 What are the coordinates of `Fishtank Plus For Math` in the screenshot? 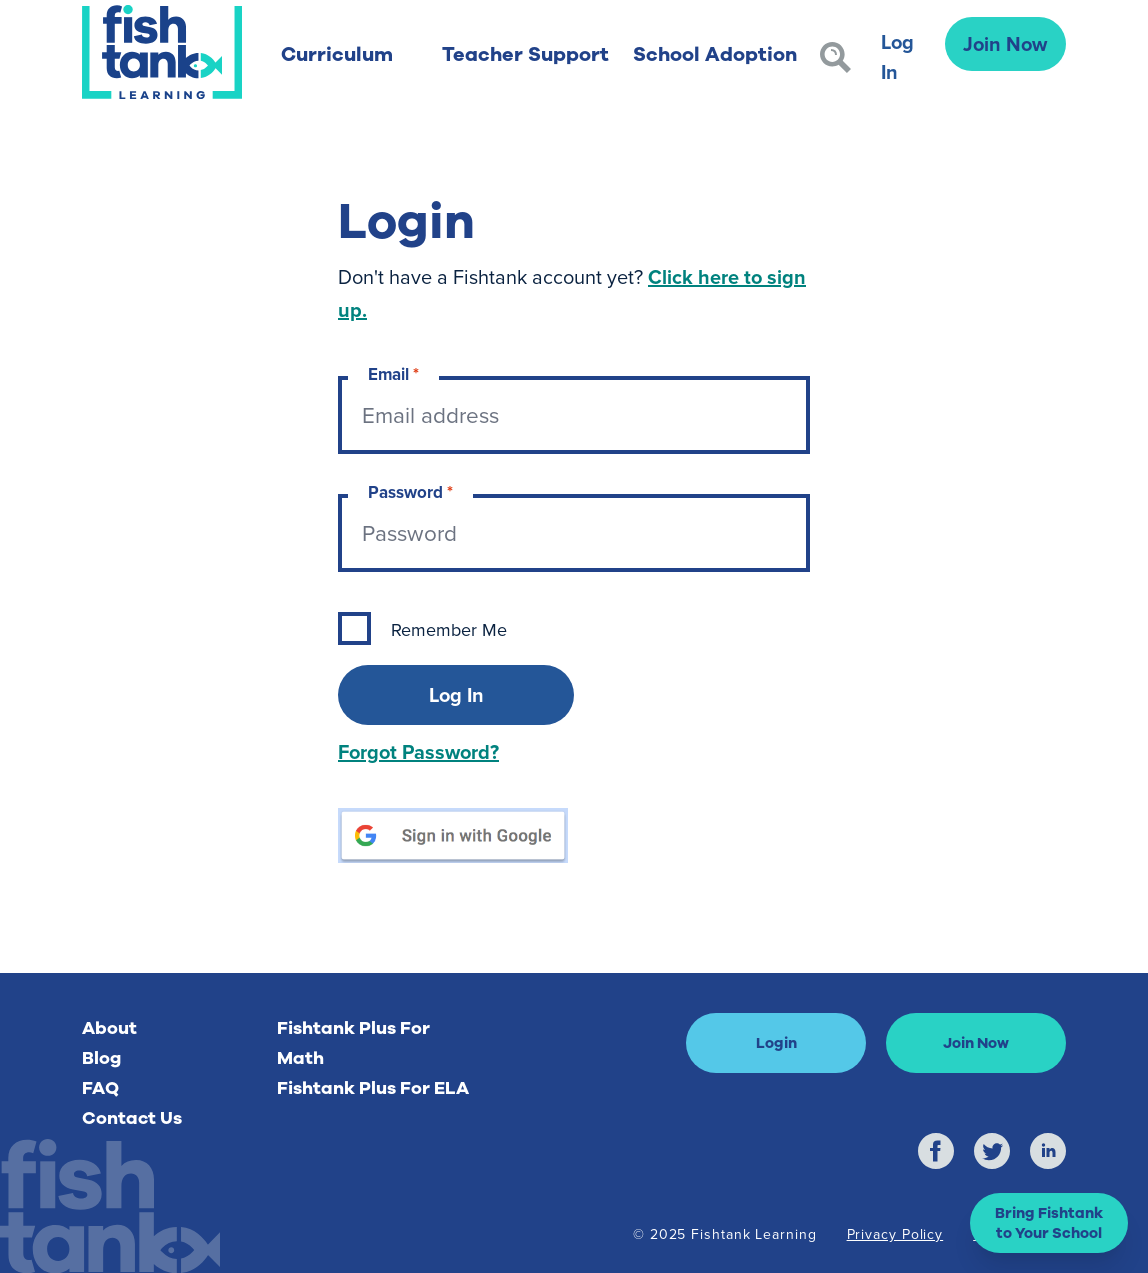 It's located at (353, 1043).